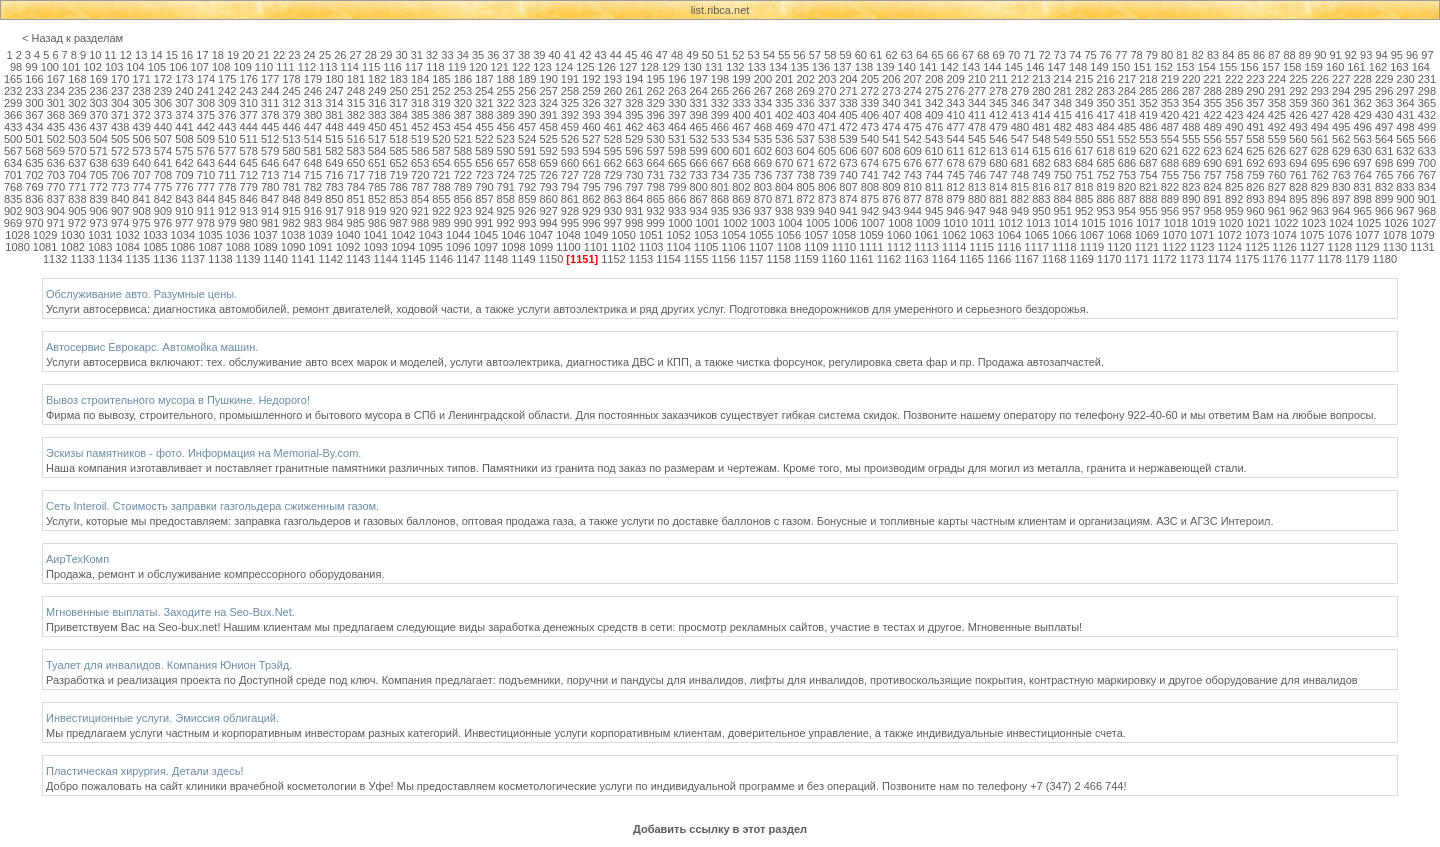 The width and height of the screenshot is (1440, 847). Describe the element at coordinates (1351, 55) in the screenshot. I see `92` at that location.